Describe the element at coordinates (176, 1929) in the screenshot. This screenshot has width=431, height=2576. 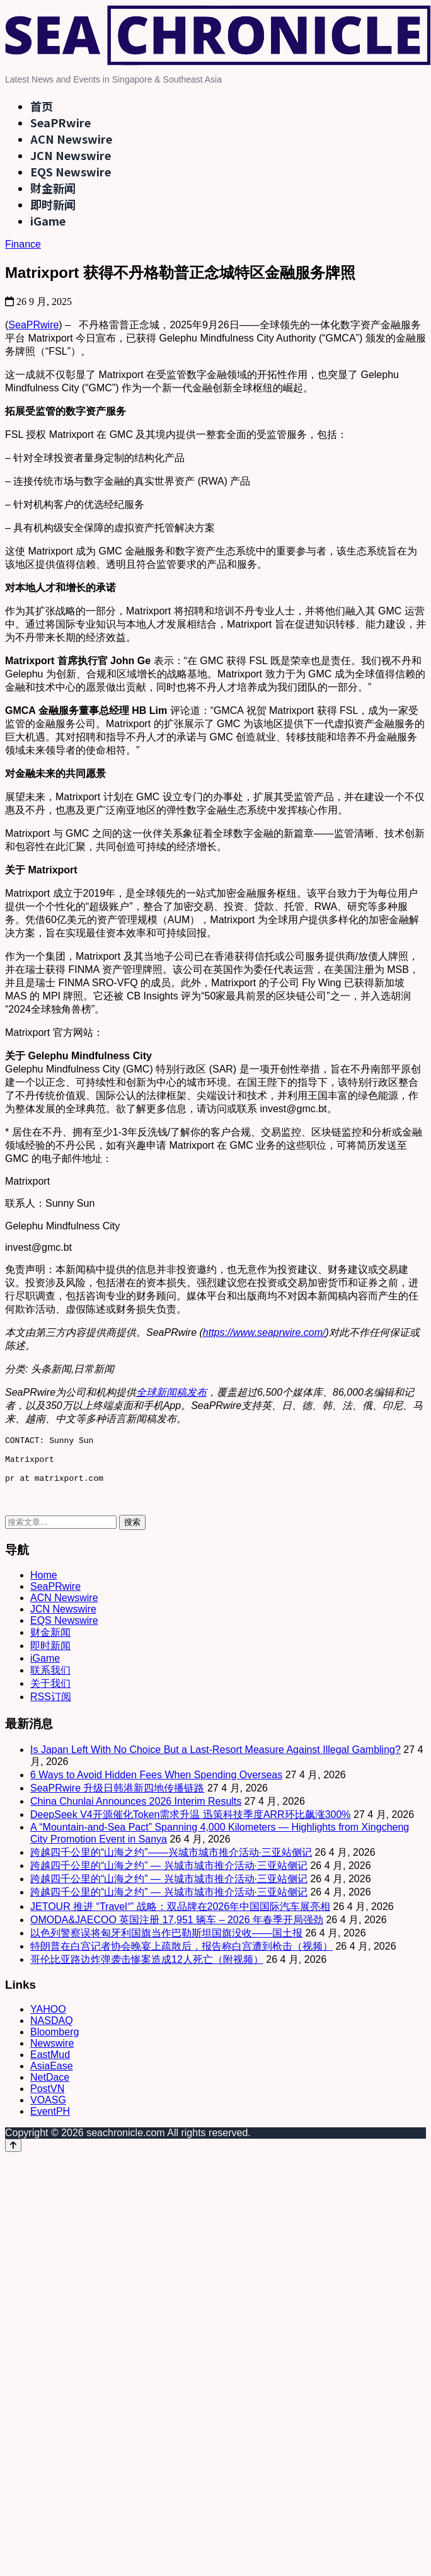
I see `OMODA&JAECOO 英国注册 17,951 辆车 – 2026 年春季开局强劲` at that location.